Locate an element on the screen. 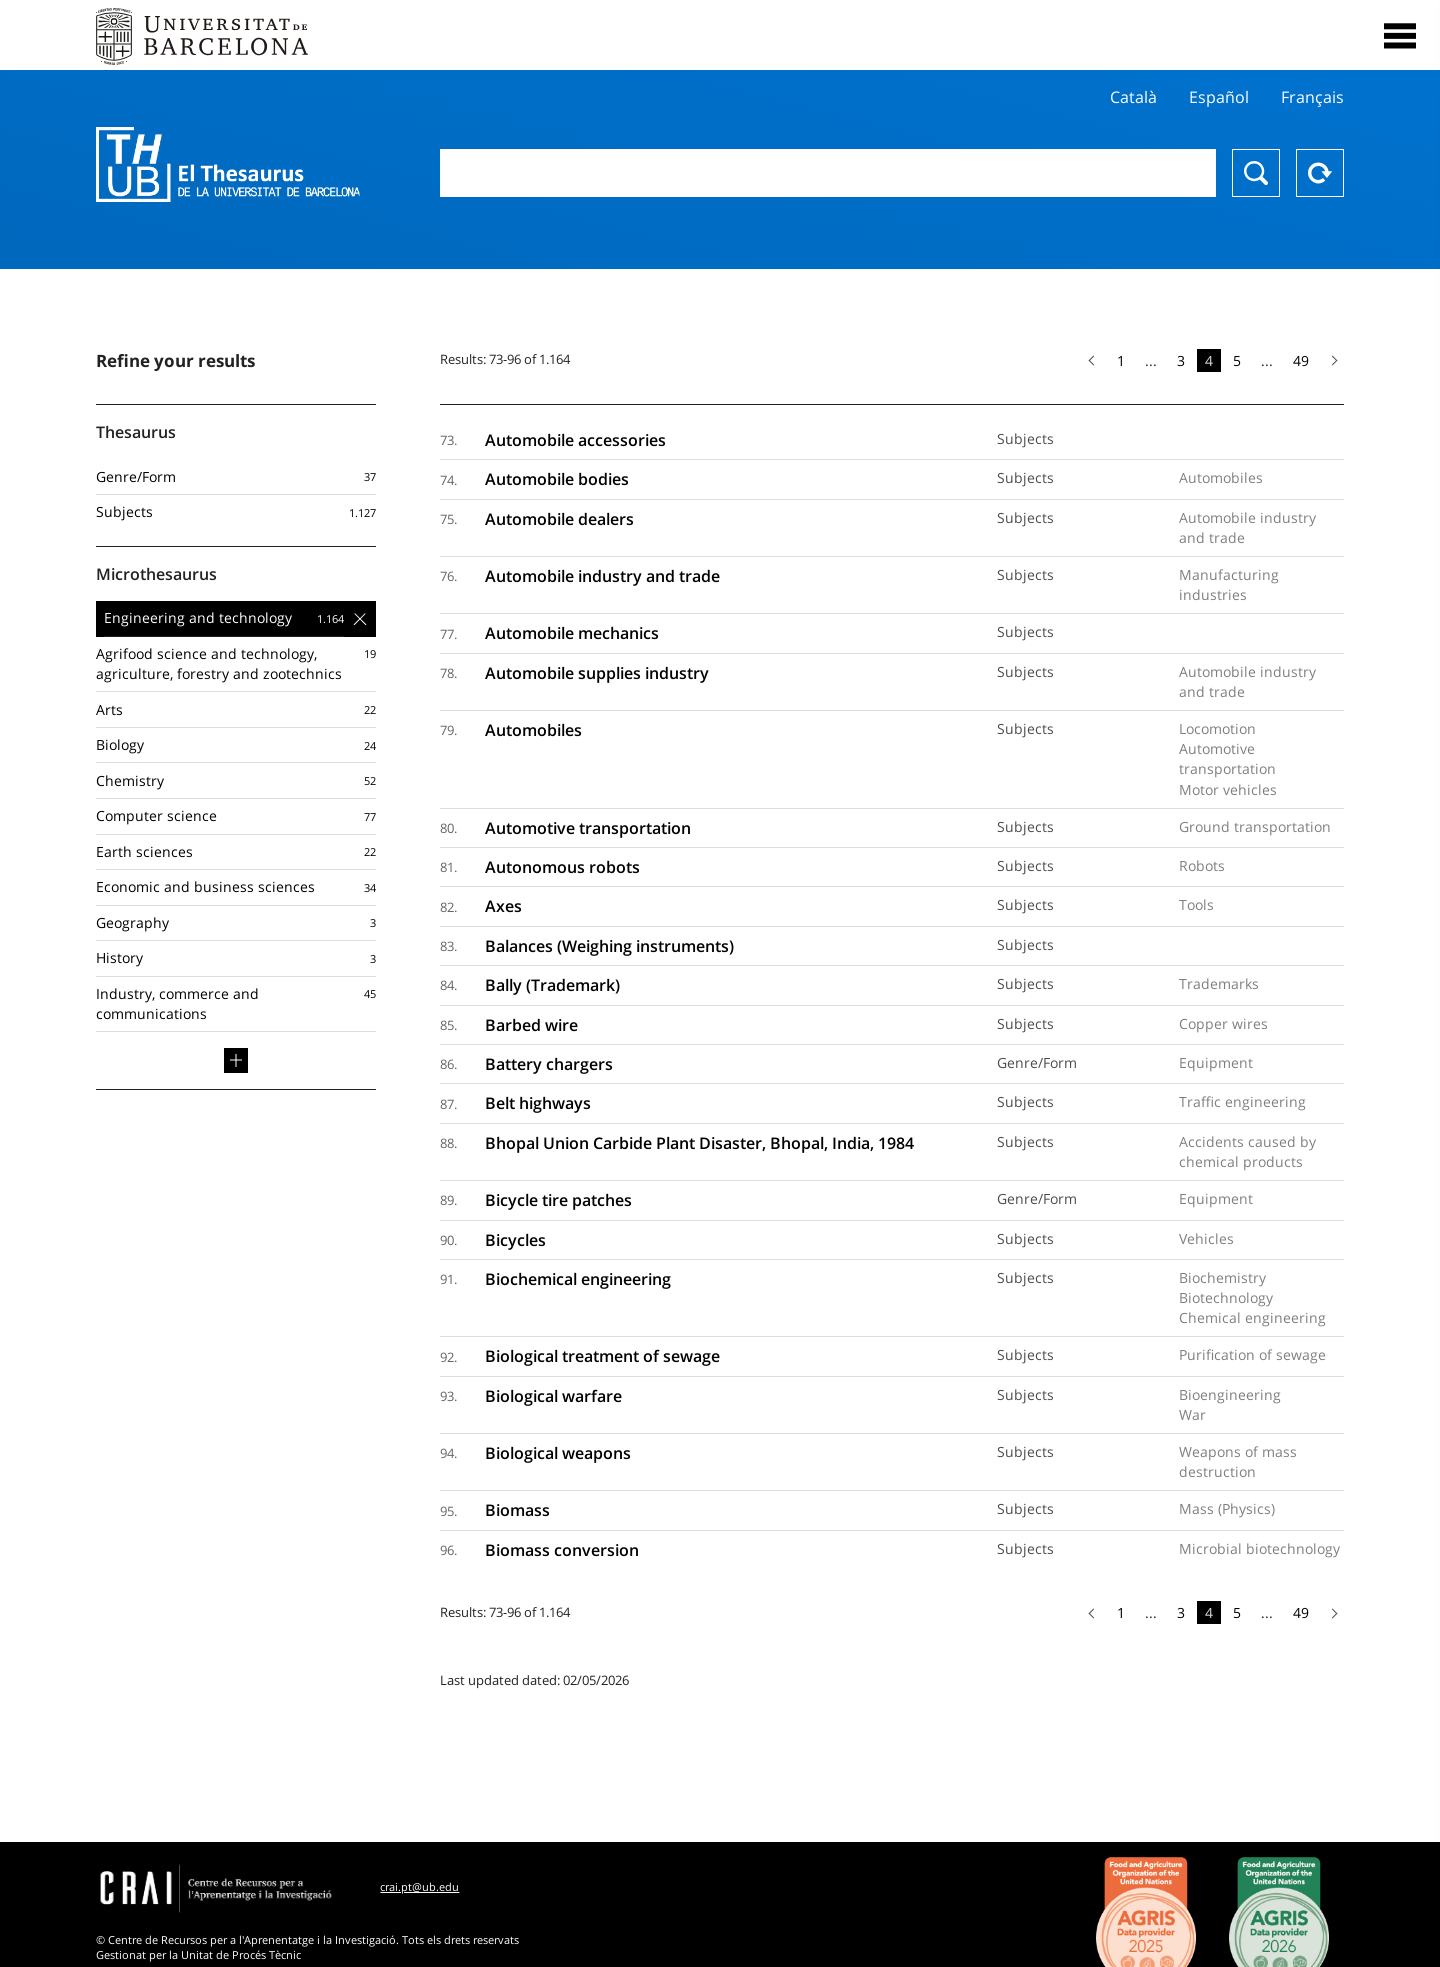  Español is located at coordinates (1219, 97).